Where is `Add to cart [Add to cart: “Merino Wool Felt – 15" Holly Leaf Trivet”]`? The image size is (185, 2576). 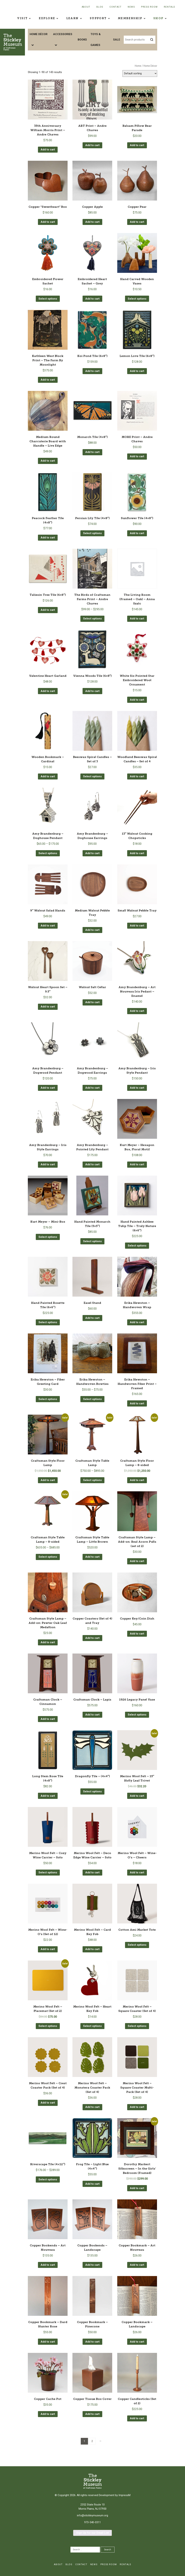 Add to cart [Add to cart: “Merino Wool Felt – 15" Holly Leaf Trivet”] is located at coordinates (137, 1795).